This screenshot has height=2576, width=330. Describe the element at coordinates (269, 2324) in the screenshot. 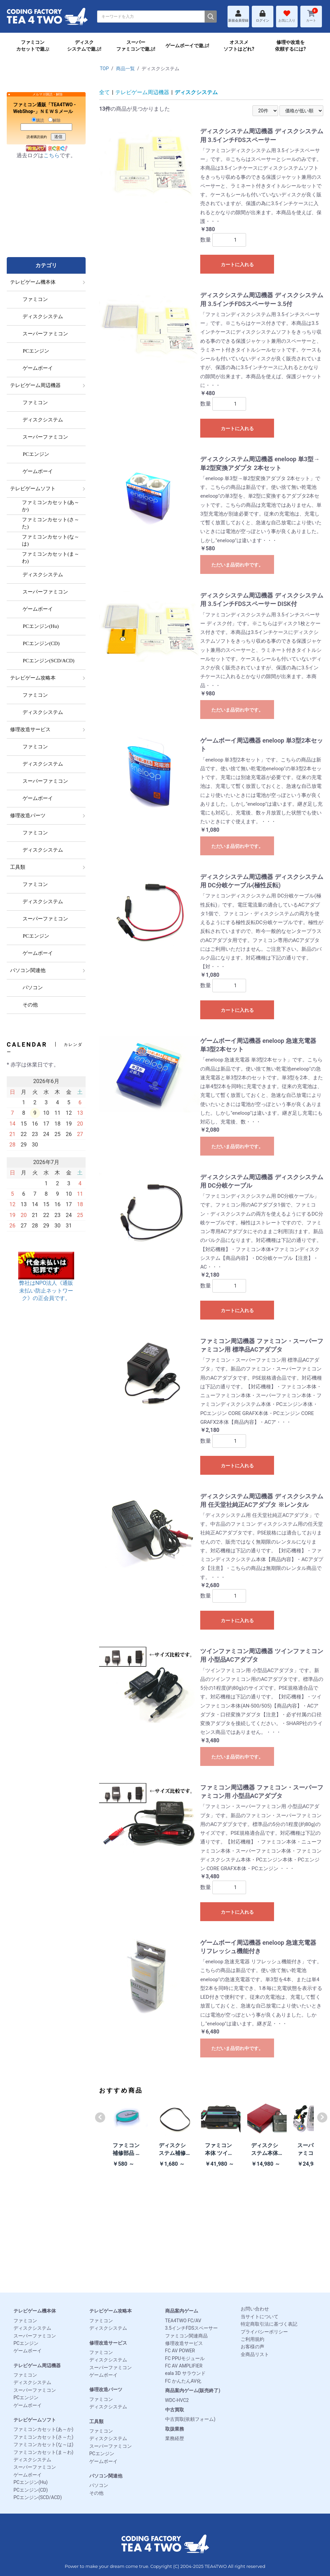

I see `特定商取引法に基づく表記` at that location.